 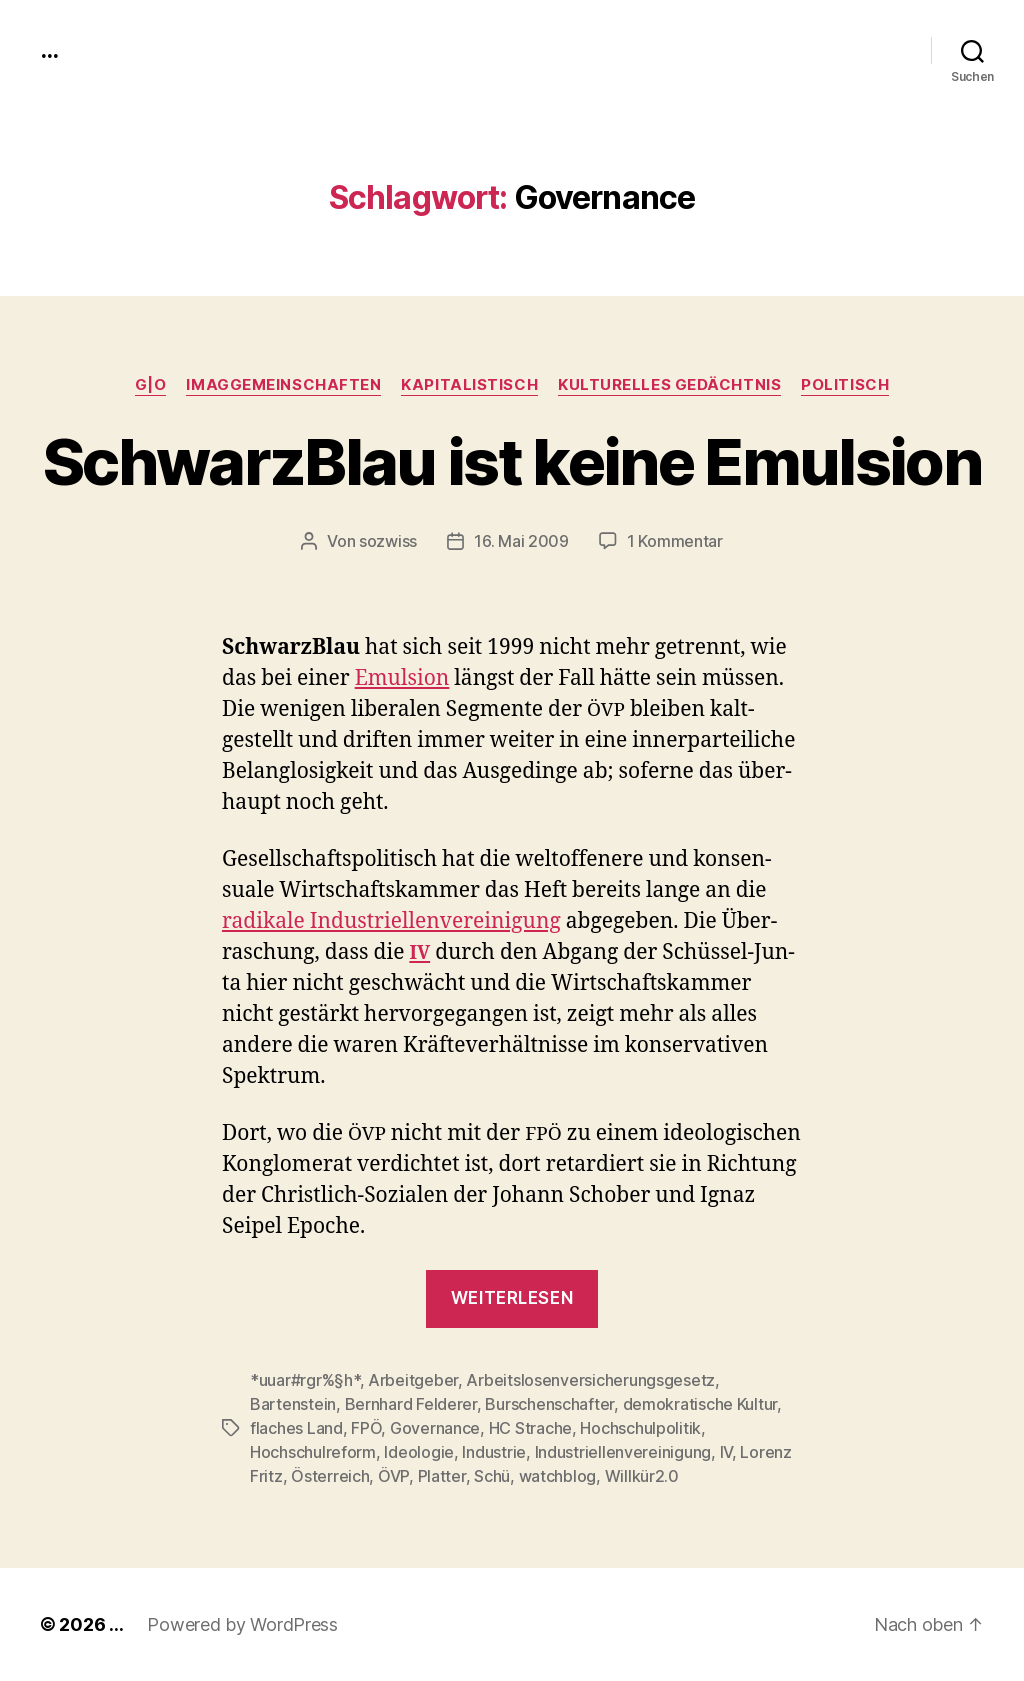 I want to click on FPÖ, so click(x=366, y=1428).